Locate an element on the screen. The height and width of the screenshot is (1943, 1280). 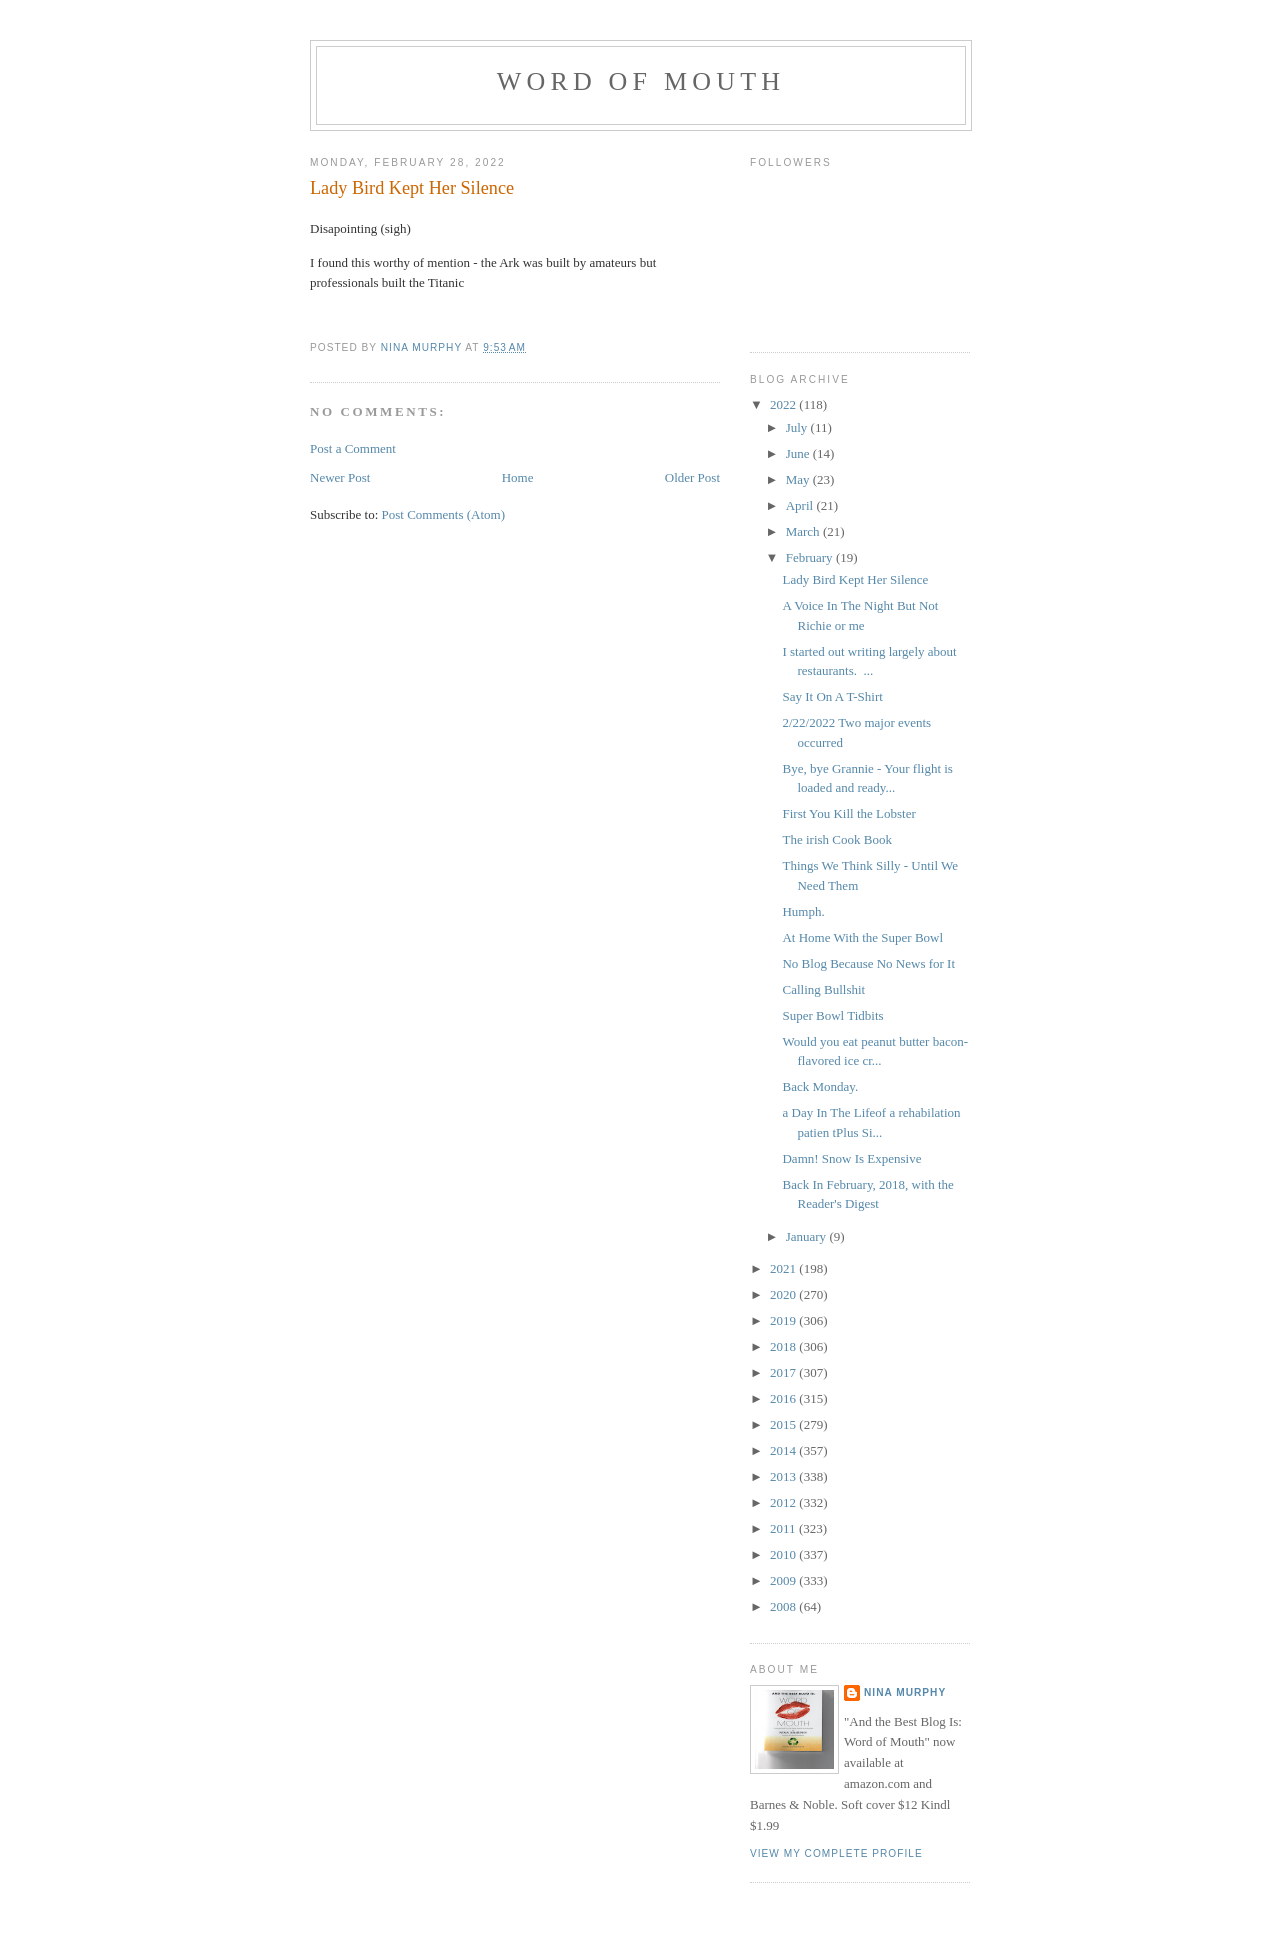
2009 is located at coordinates (784, 1580).